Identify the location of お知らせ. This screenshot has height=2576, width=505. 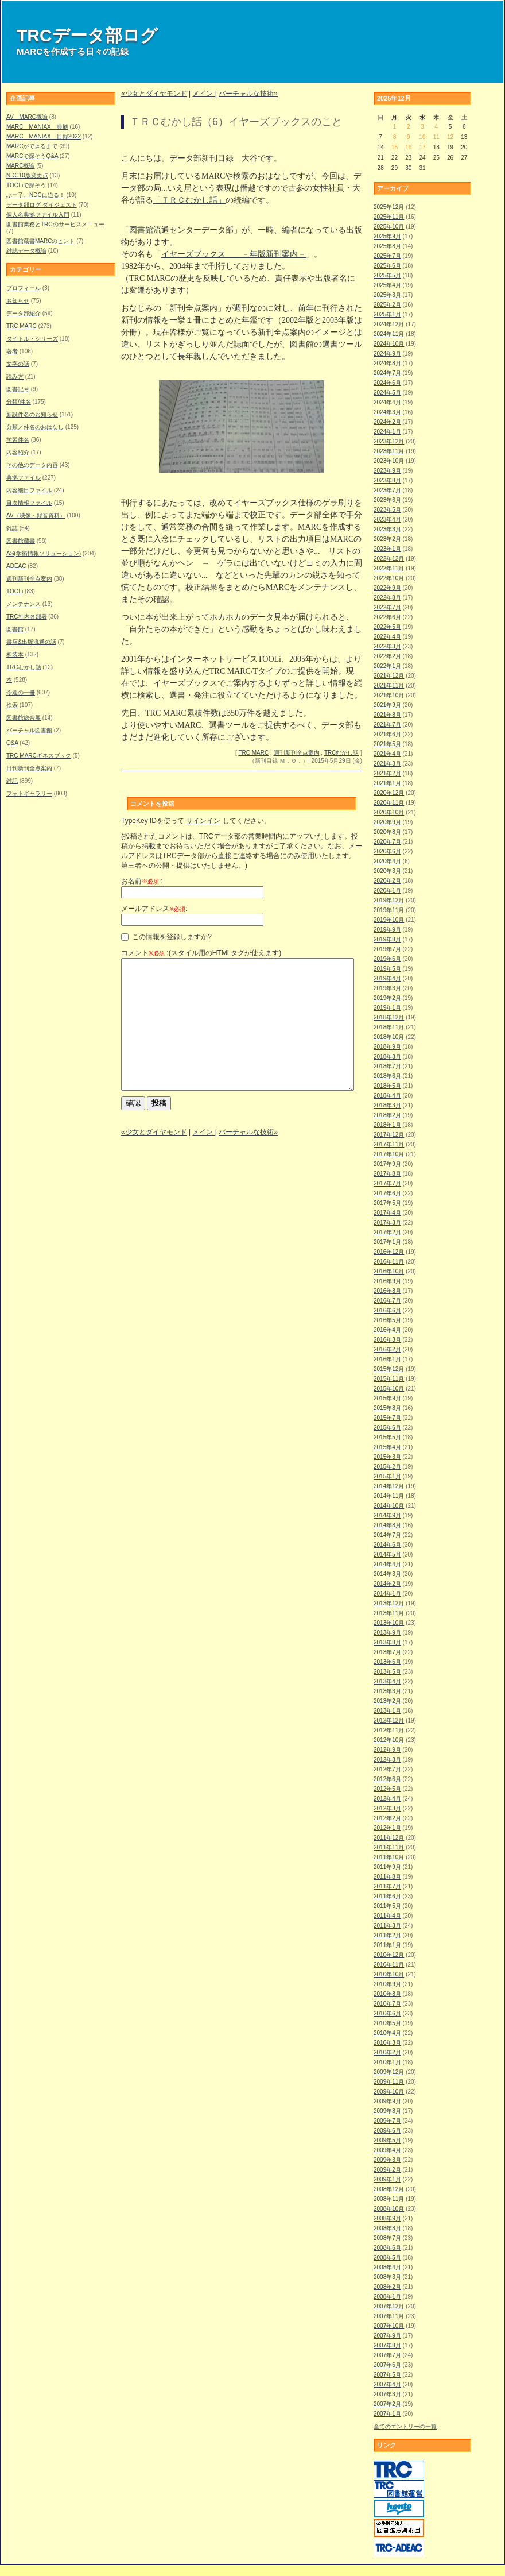
(17, 301).